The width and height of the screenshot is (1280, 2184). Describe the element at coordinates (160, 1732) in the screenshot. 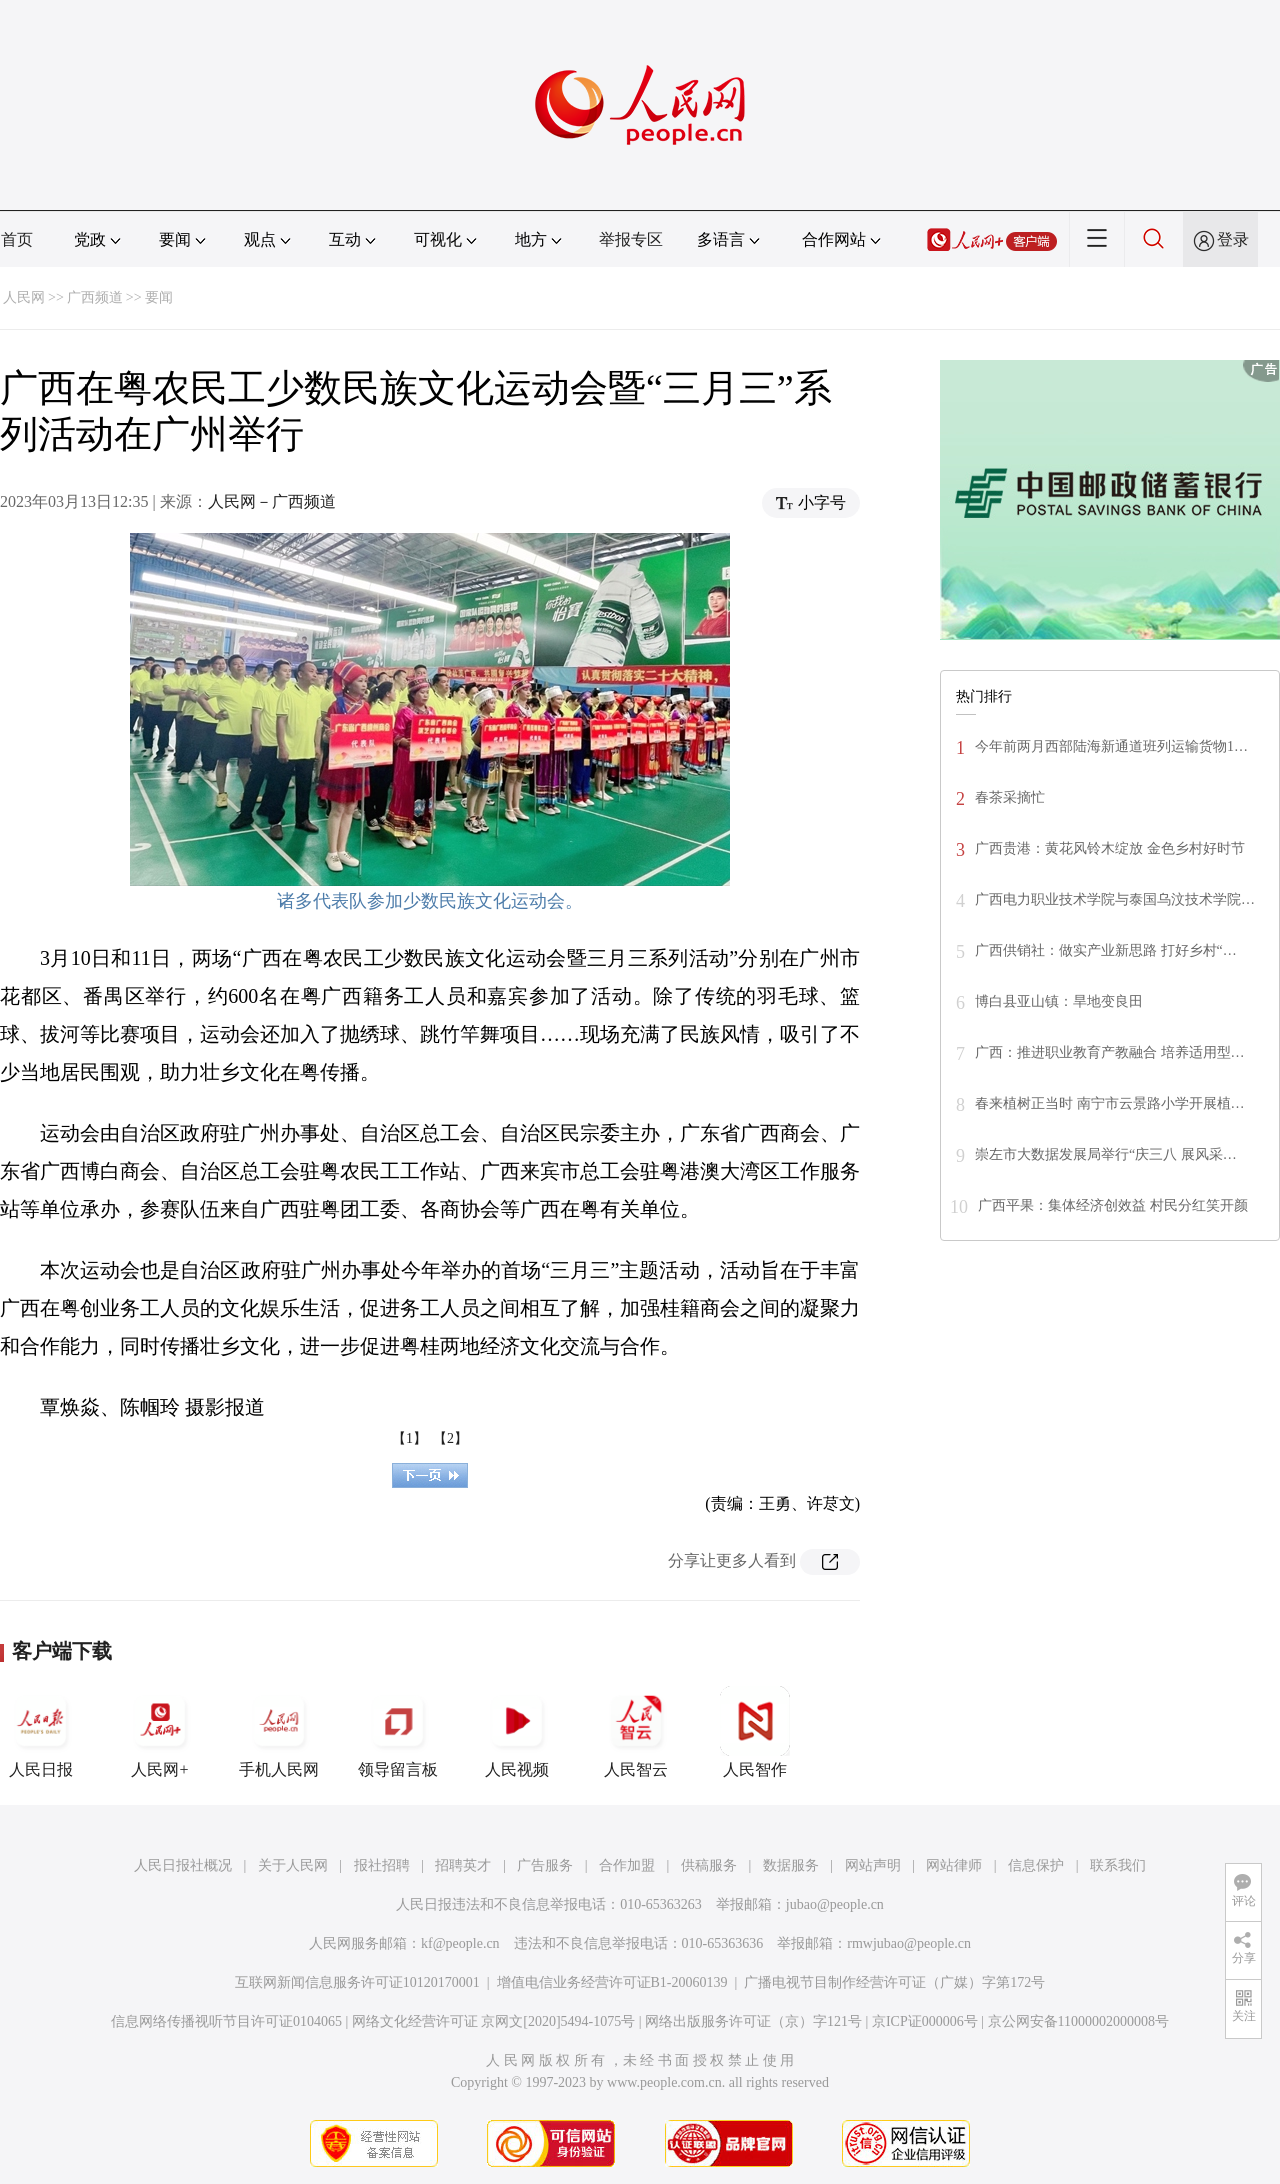

I see `人民网+` at that location.